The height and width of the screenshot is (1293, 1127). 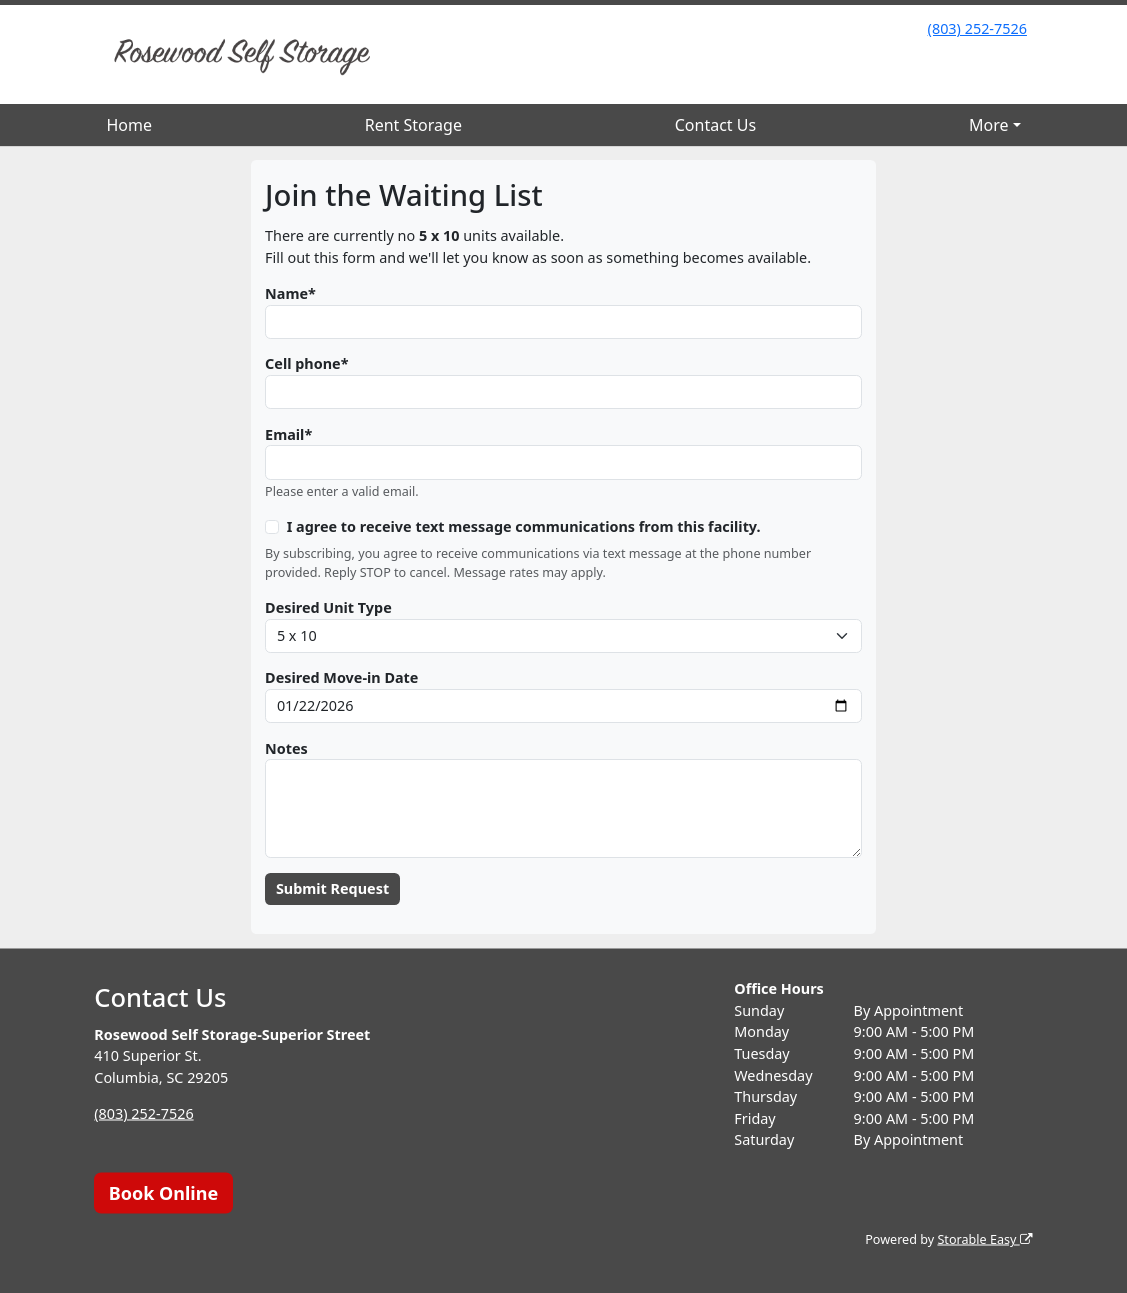 I want to click on Rent Storage, so click(x=413, y=125).